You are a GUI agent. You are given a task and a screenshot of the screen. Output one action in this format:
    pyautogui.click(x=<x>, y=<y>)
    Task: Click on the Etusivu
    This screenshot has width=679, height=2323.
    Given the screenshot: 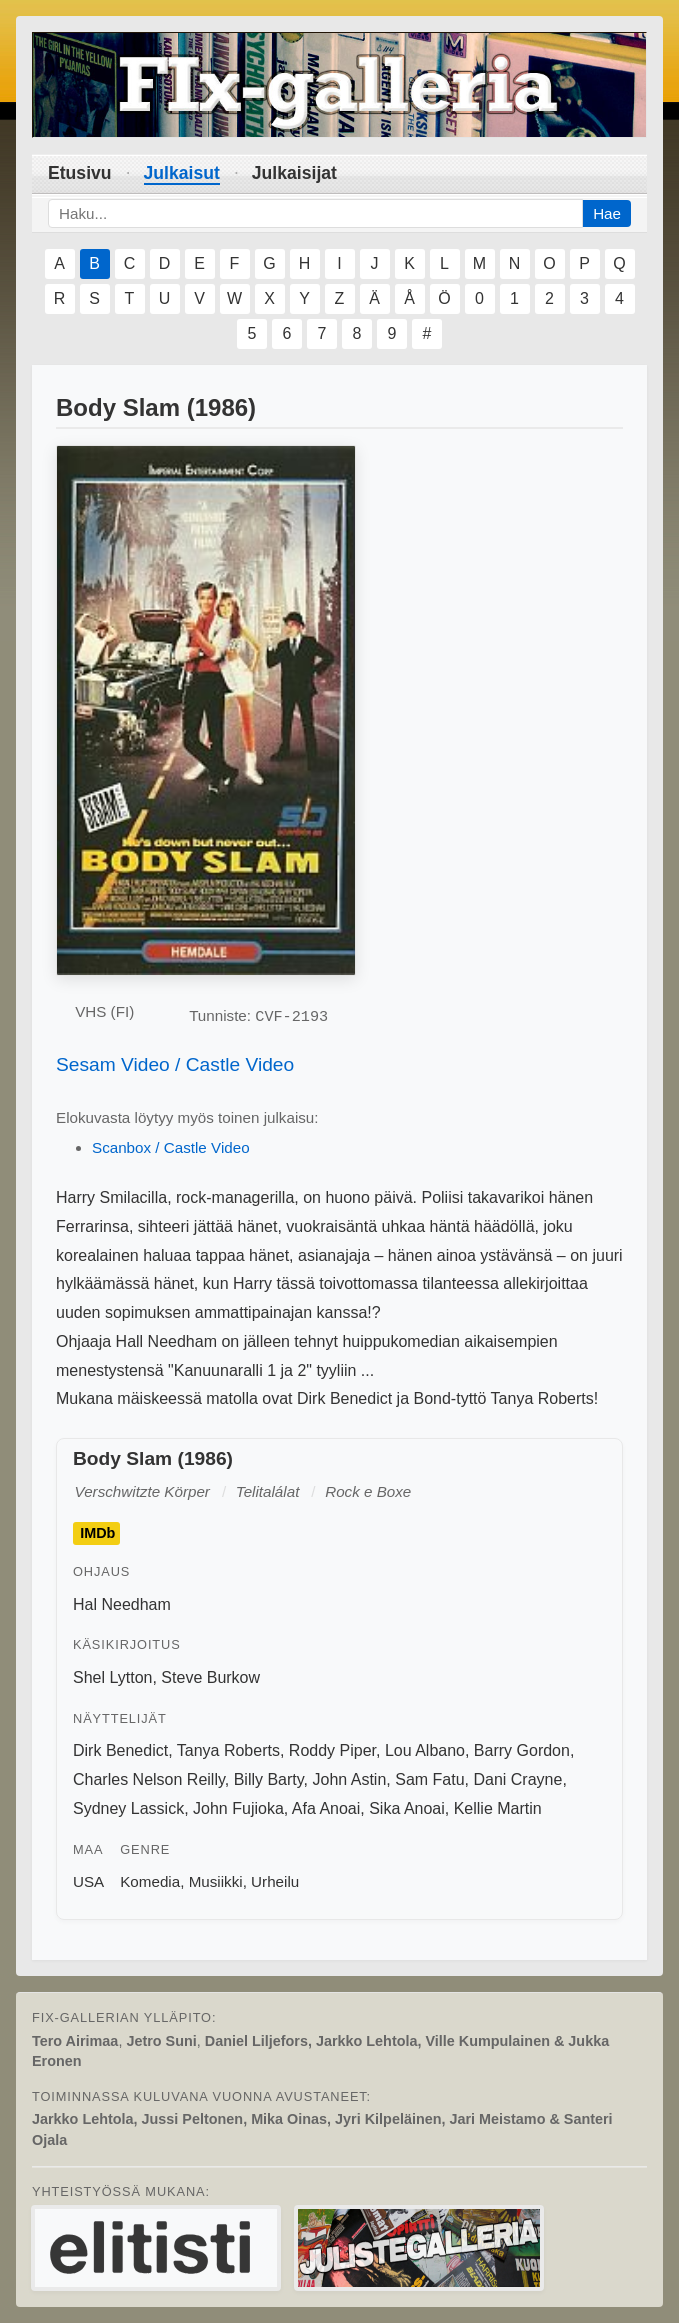 What is the action you would take?
    pyautogui.click(x=80, y=173)
    